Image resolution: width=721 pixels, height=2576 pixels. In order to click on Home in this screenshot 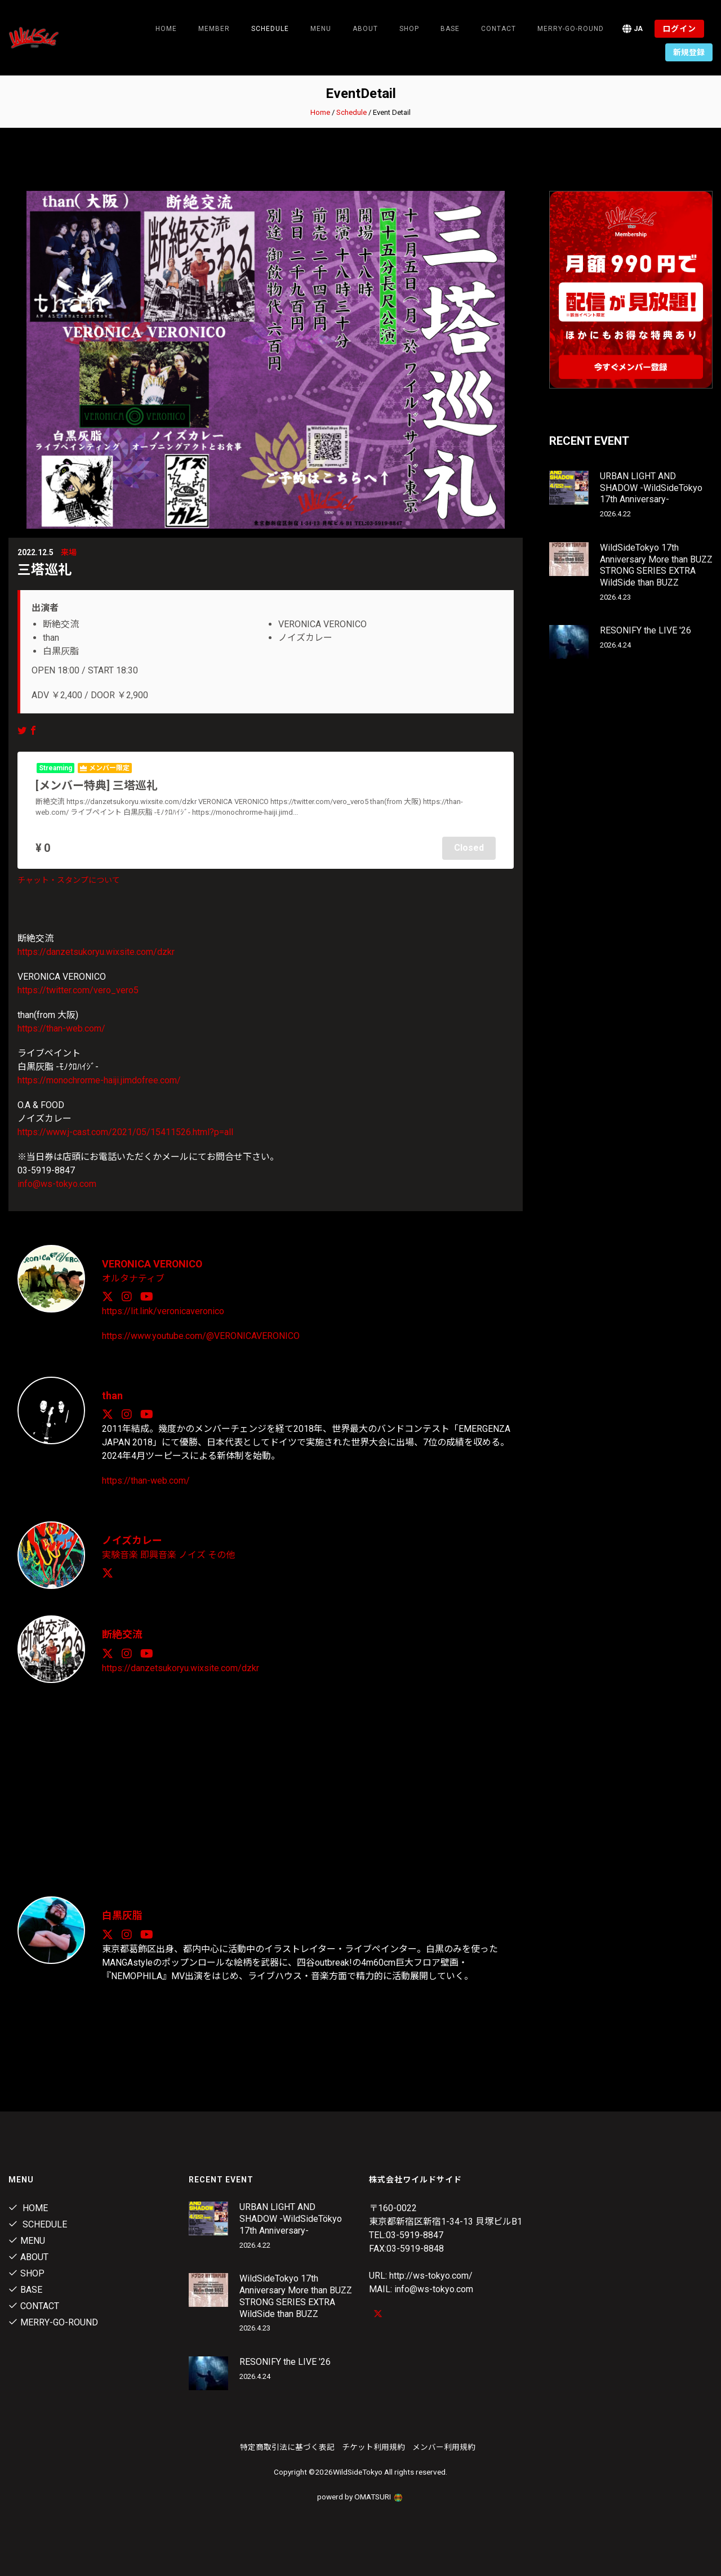, I will do `click(166, 29)`.